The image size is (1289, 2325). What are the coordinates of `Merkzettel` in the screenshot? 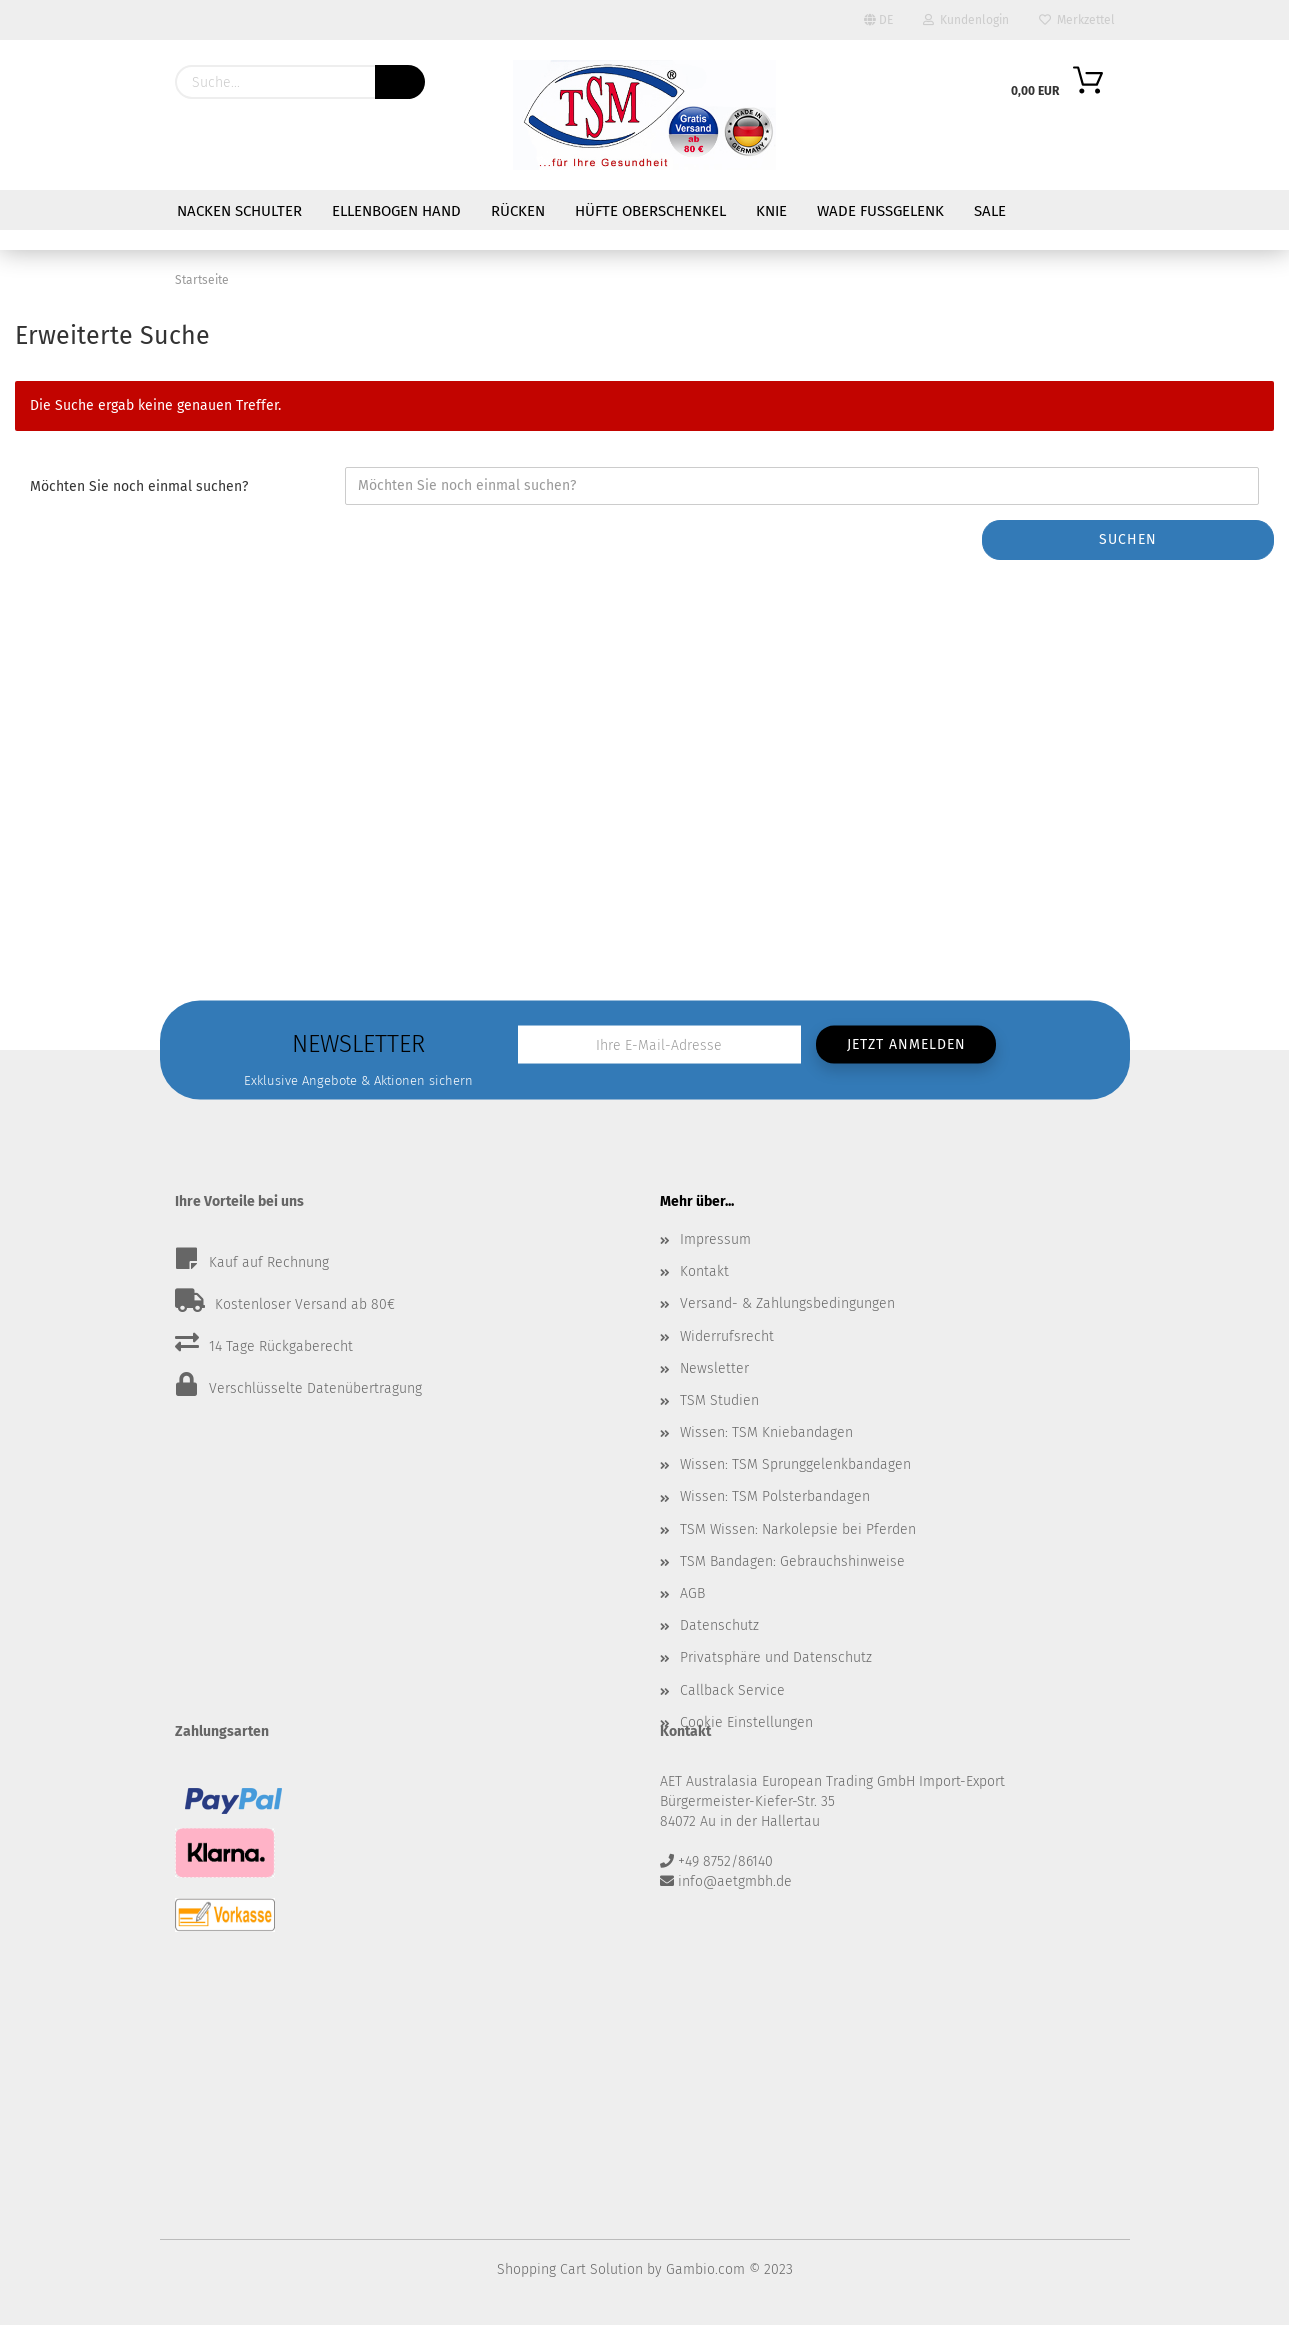 It's located at (1077, 20).